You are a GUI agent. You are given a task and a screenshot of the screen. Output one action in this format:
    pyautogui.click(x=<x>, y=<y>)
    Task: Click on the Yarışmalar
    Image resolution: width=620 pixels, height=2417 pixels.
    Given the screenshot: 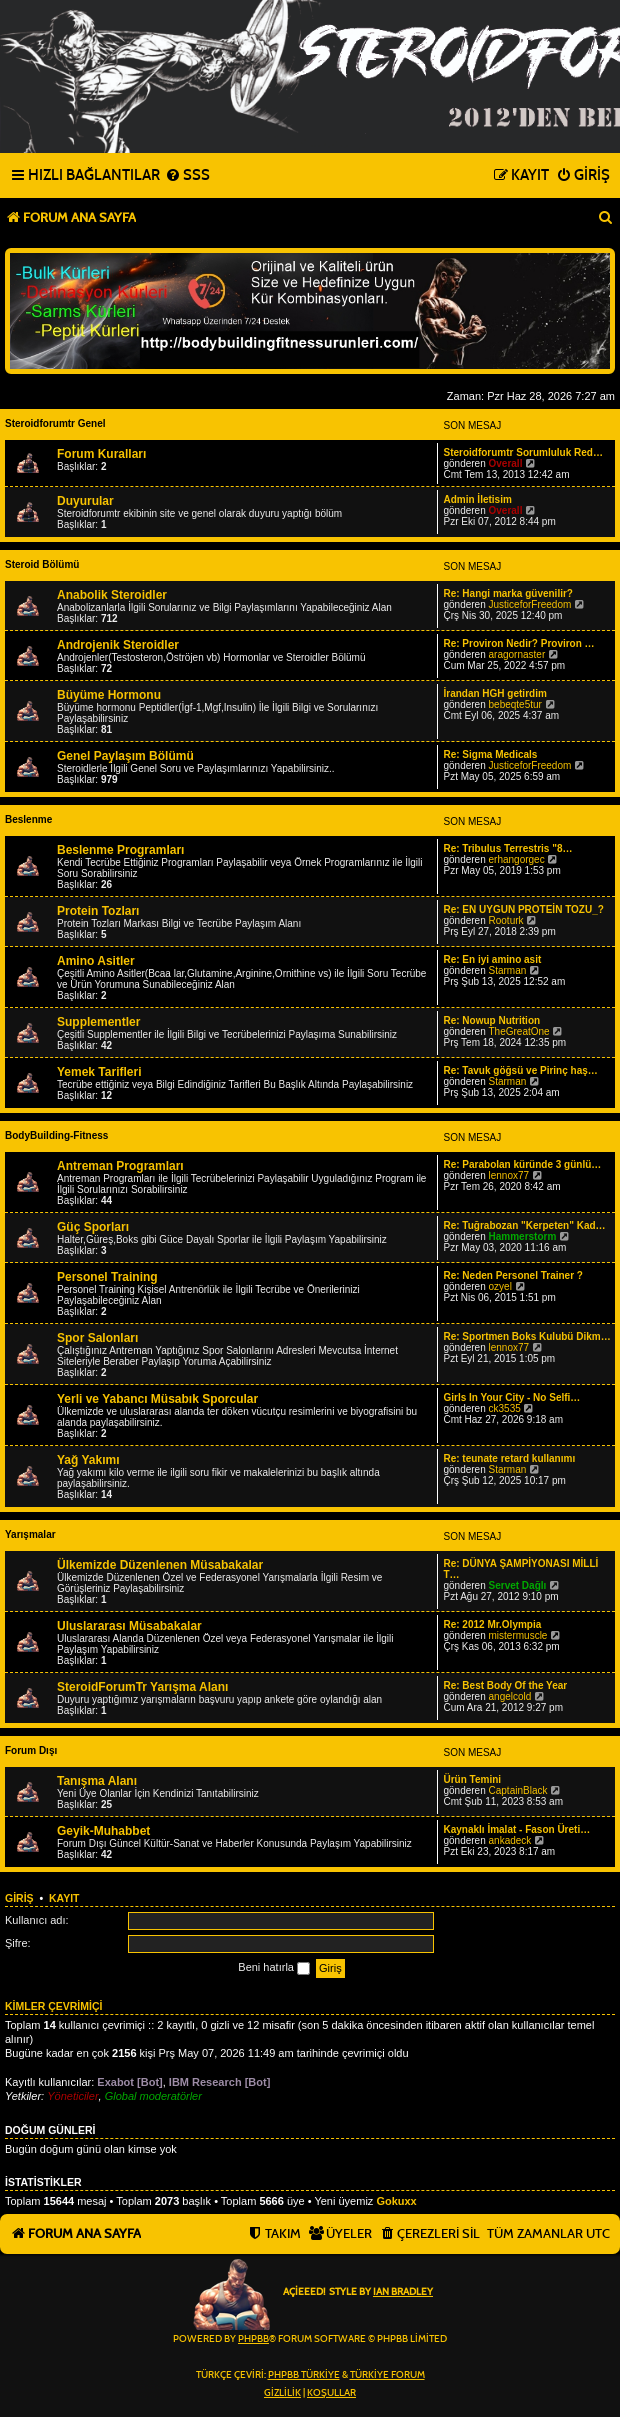 What is the action you would take?
    pyautogui.click(x=30, y=1534)
    